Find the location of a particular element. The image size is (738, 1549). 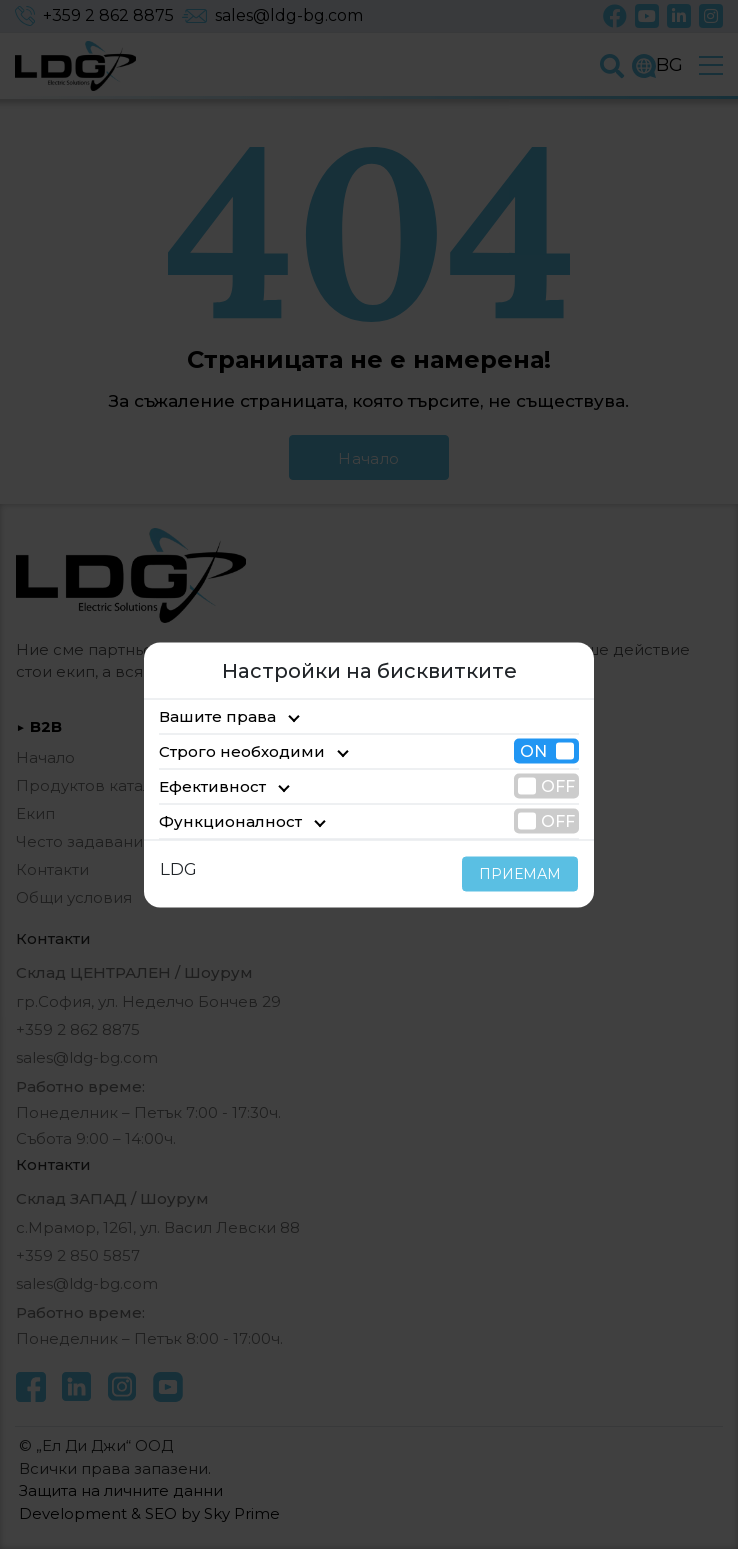

Вашите права [tab] is located at coordinates (208, 715).